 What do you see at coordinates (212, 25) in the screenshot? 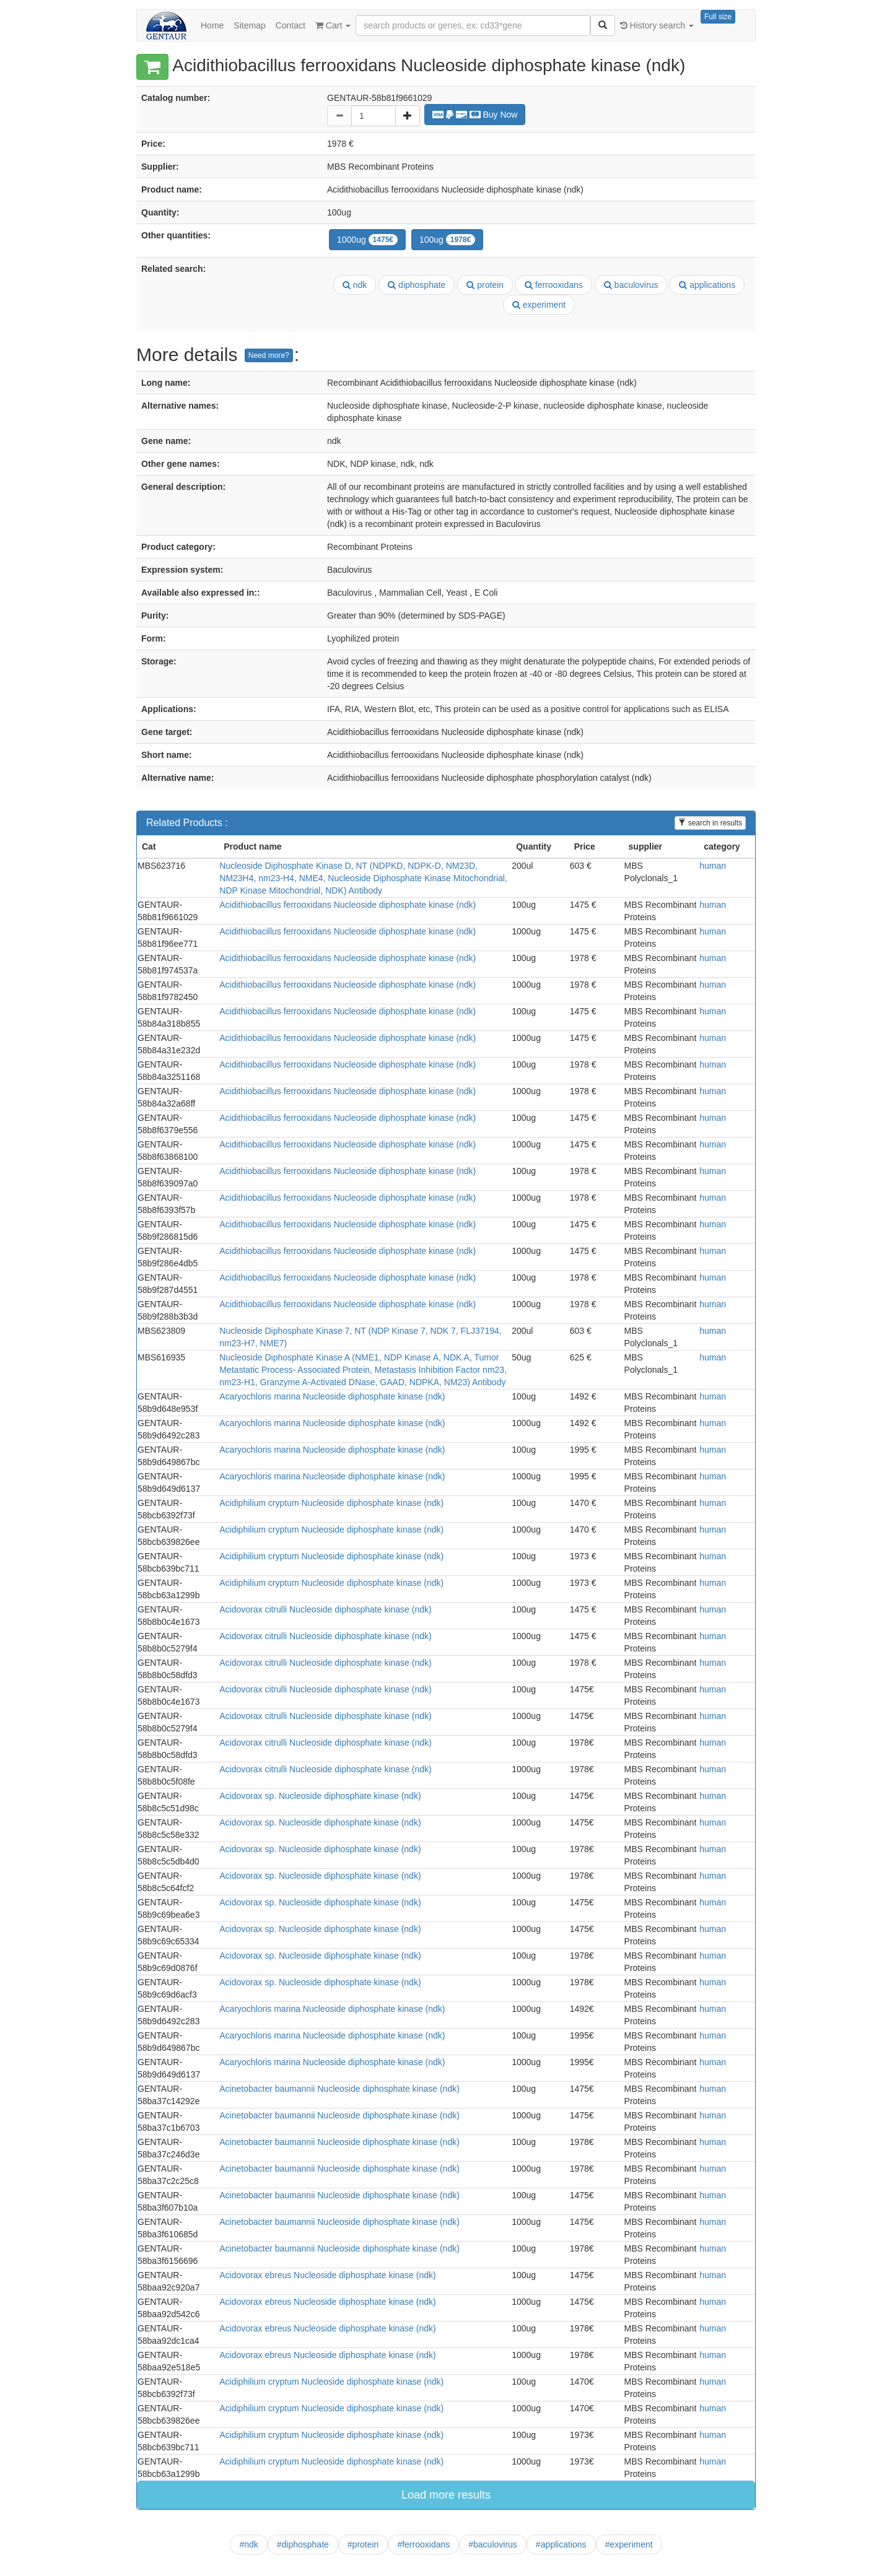
I see `Home` at bounding box center [212, 25].